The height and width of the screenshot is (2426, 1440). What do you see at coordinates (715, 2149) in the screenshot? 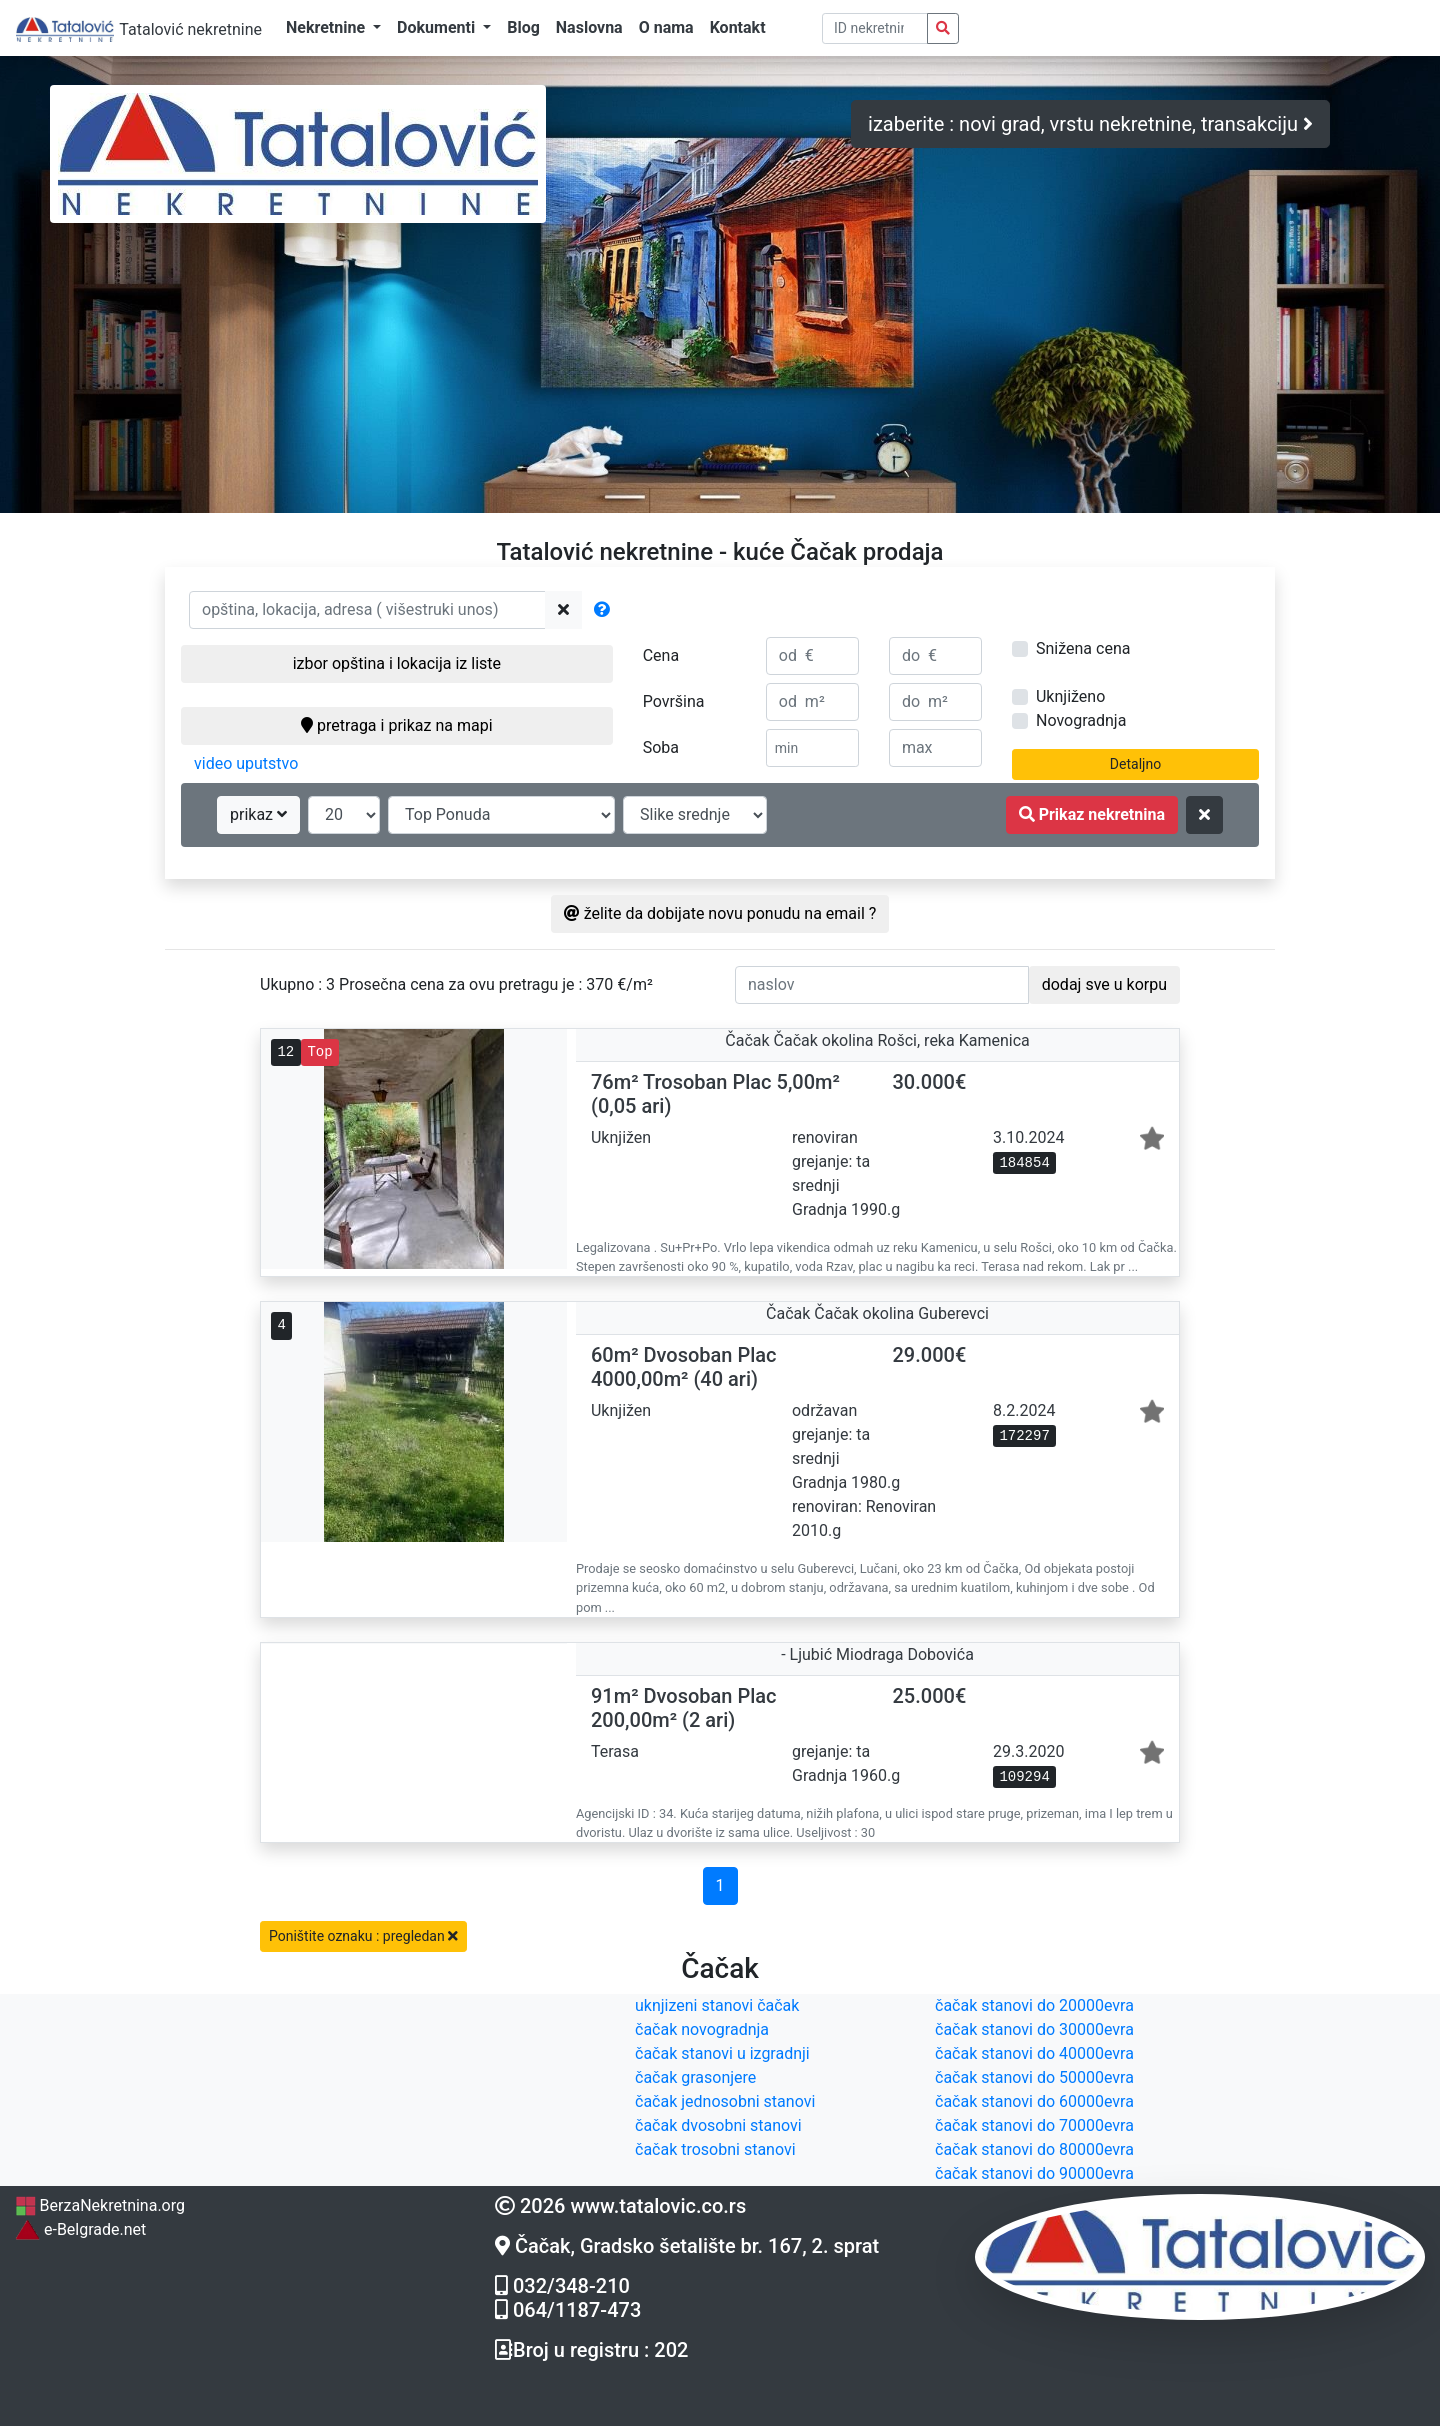
I see `čačak trosobni stanovi` at bounding box center [715, 2149].